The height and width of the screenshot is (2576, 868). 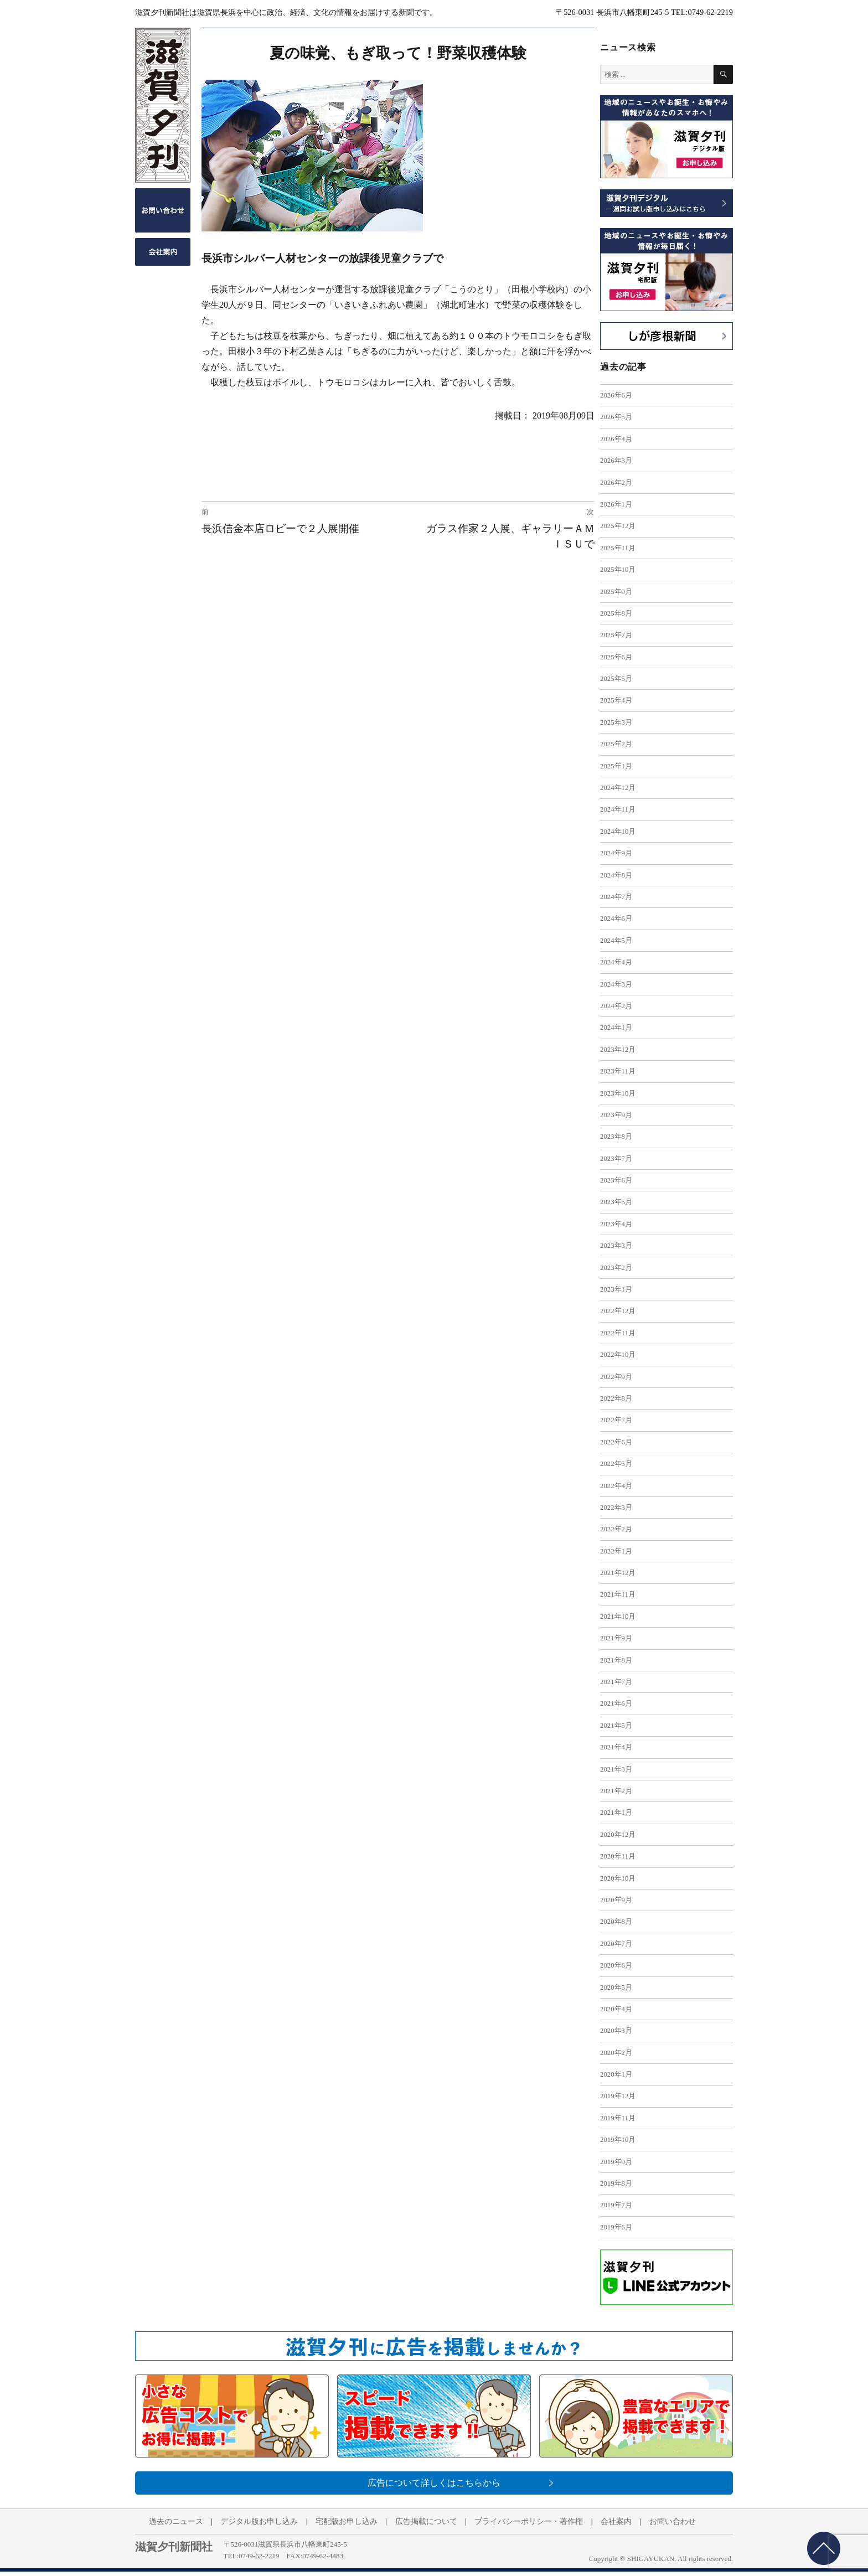 What do you see at coordinates (616, 897) in the screenshot?
I see `2024年7月` at bounding box center [616, 897].